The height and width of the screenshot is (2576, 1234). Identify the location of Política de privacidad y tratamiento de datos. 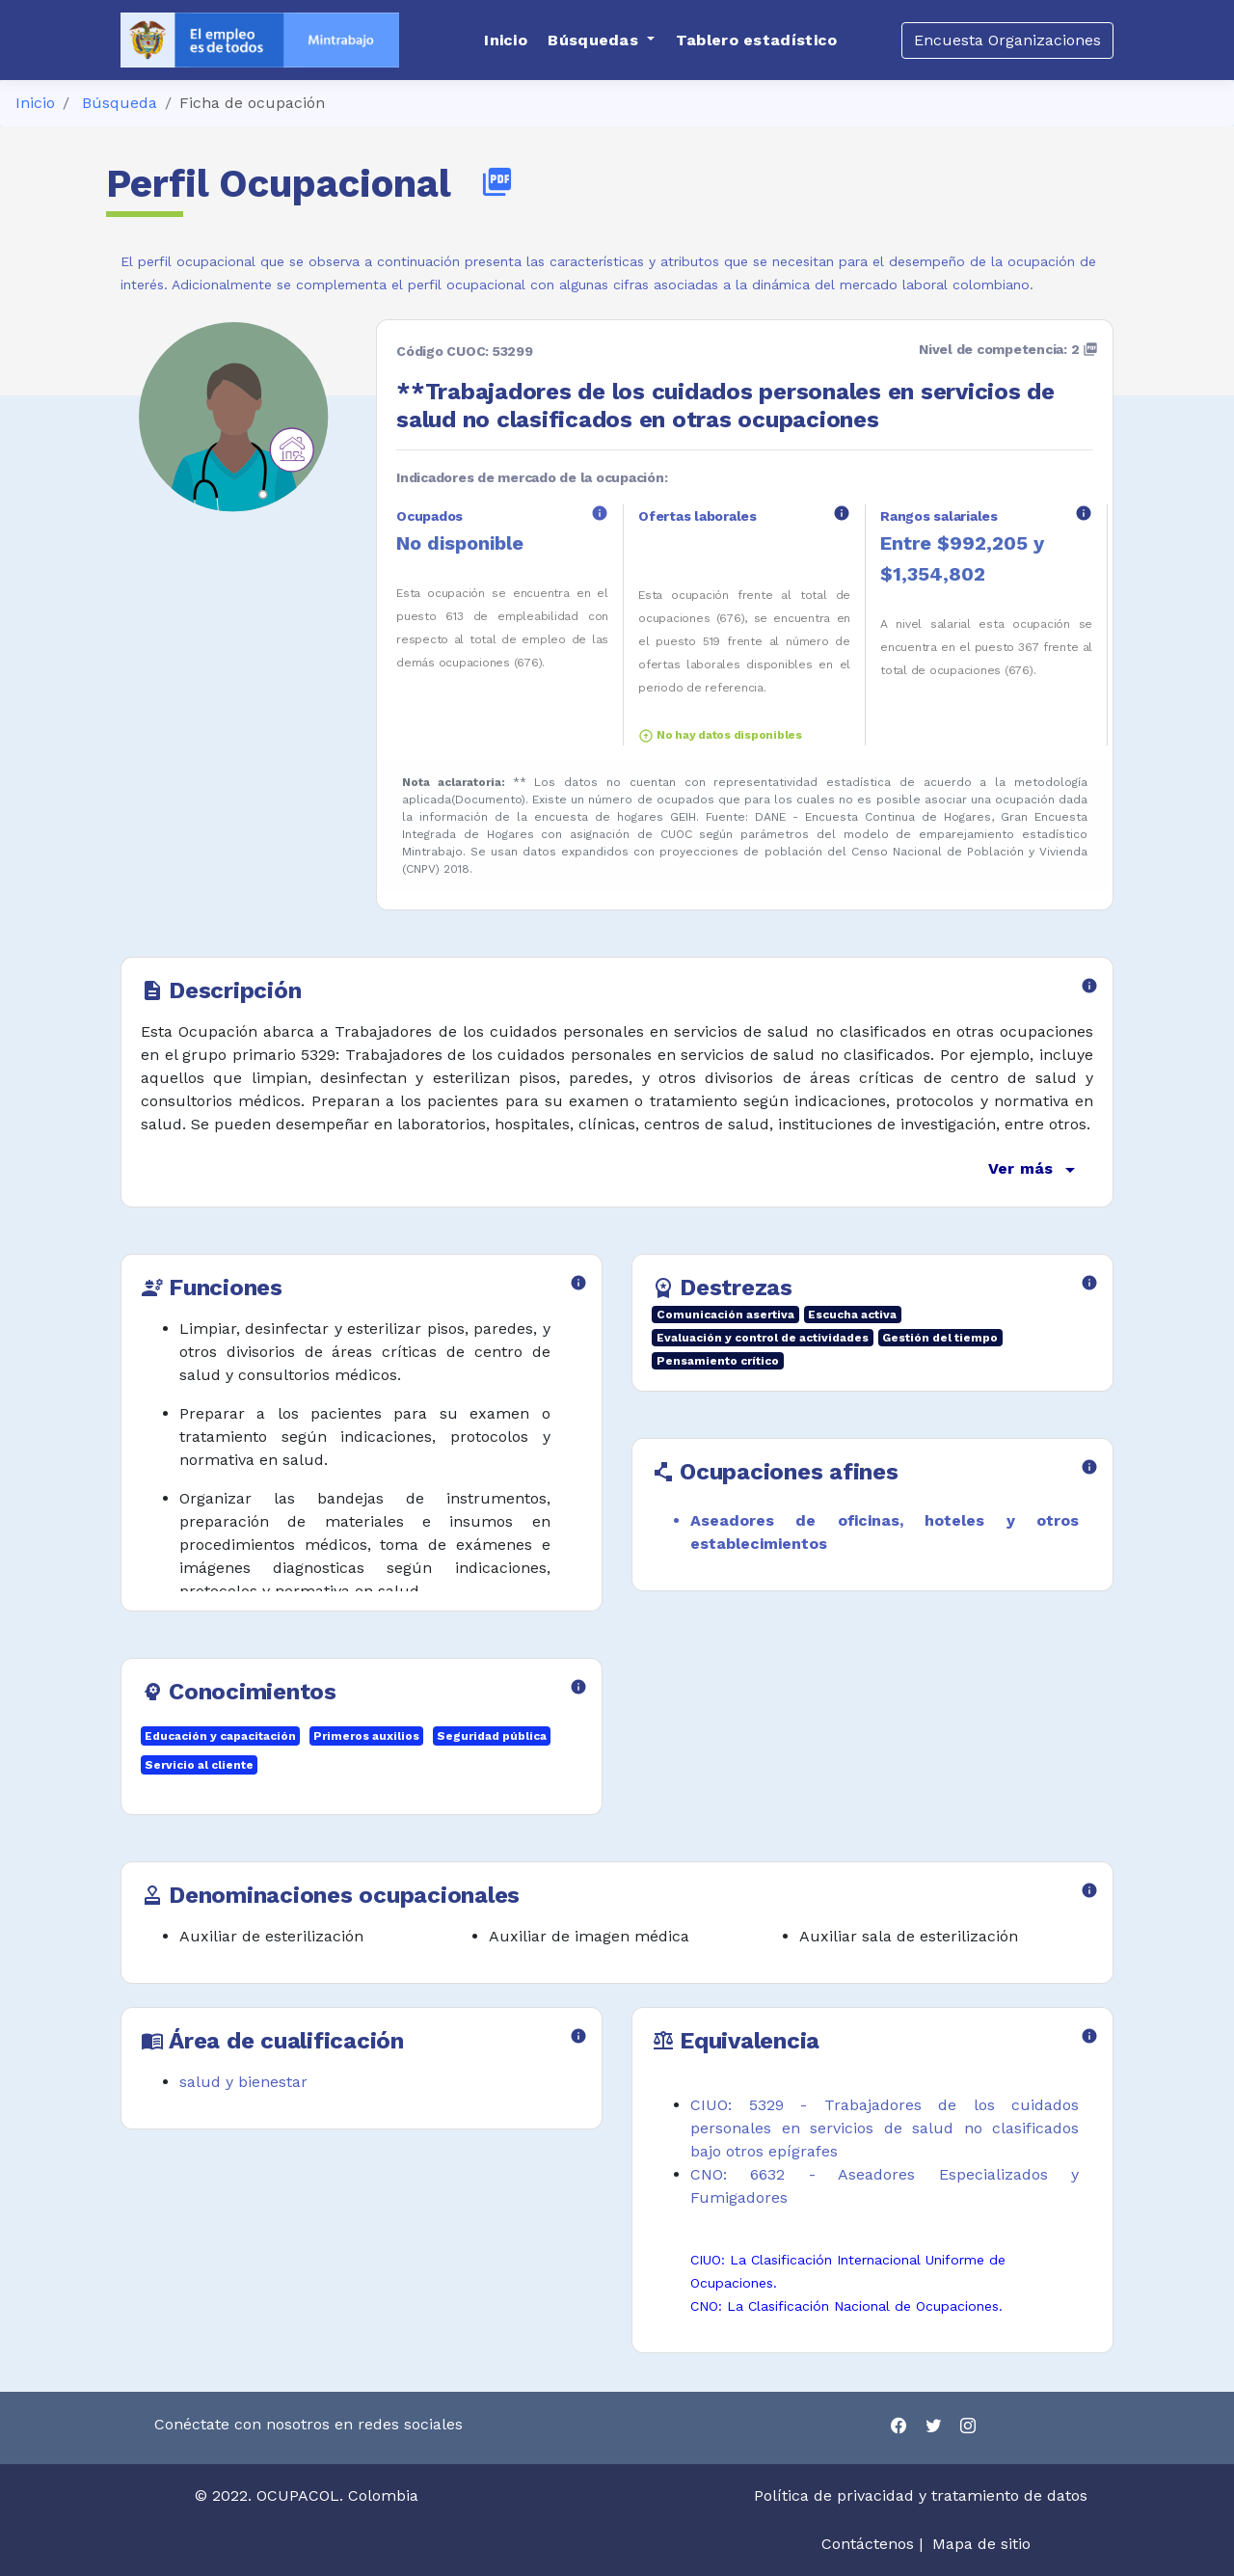
(923, 2495).